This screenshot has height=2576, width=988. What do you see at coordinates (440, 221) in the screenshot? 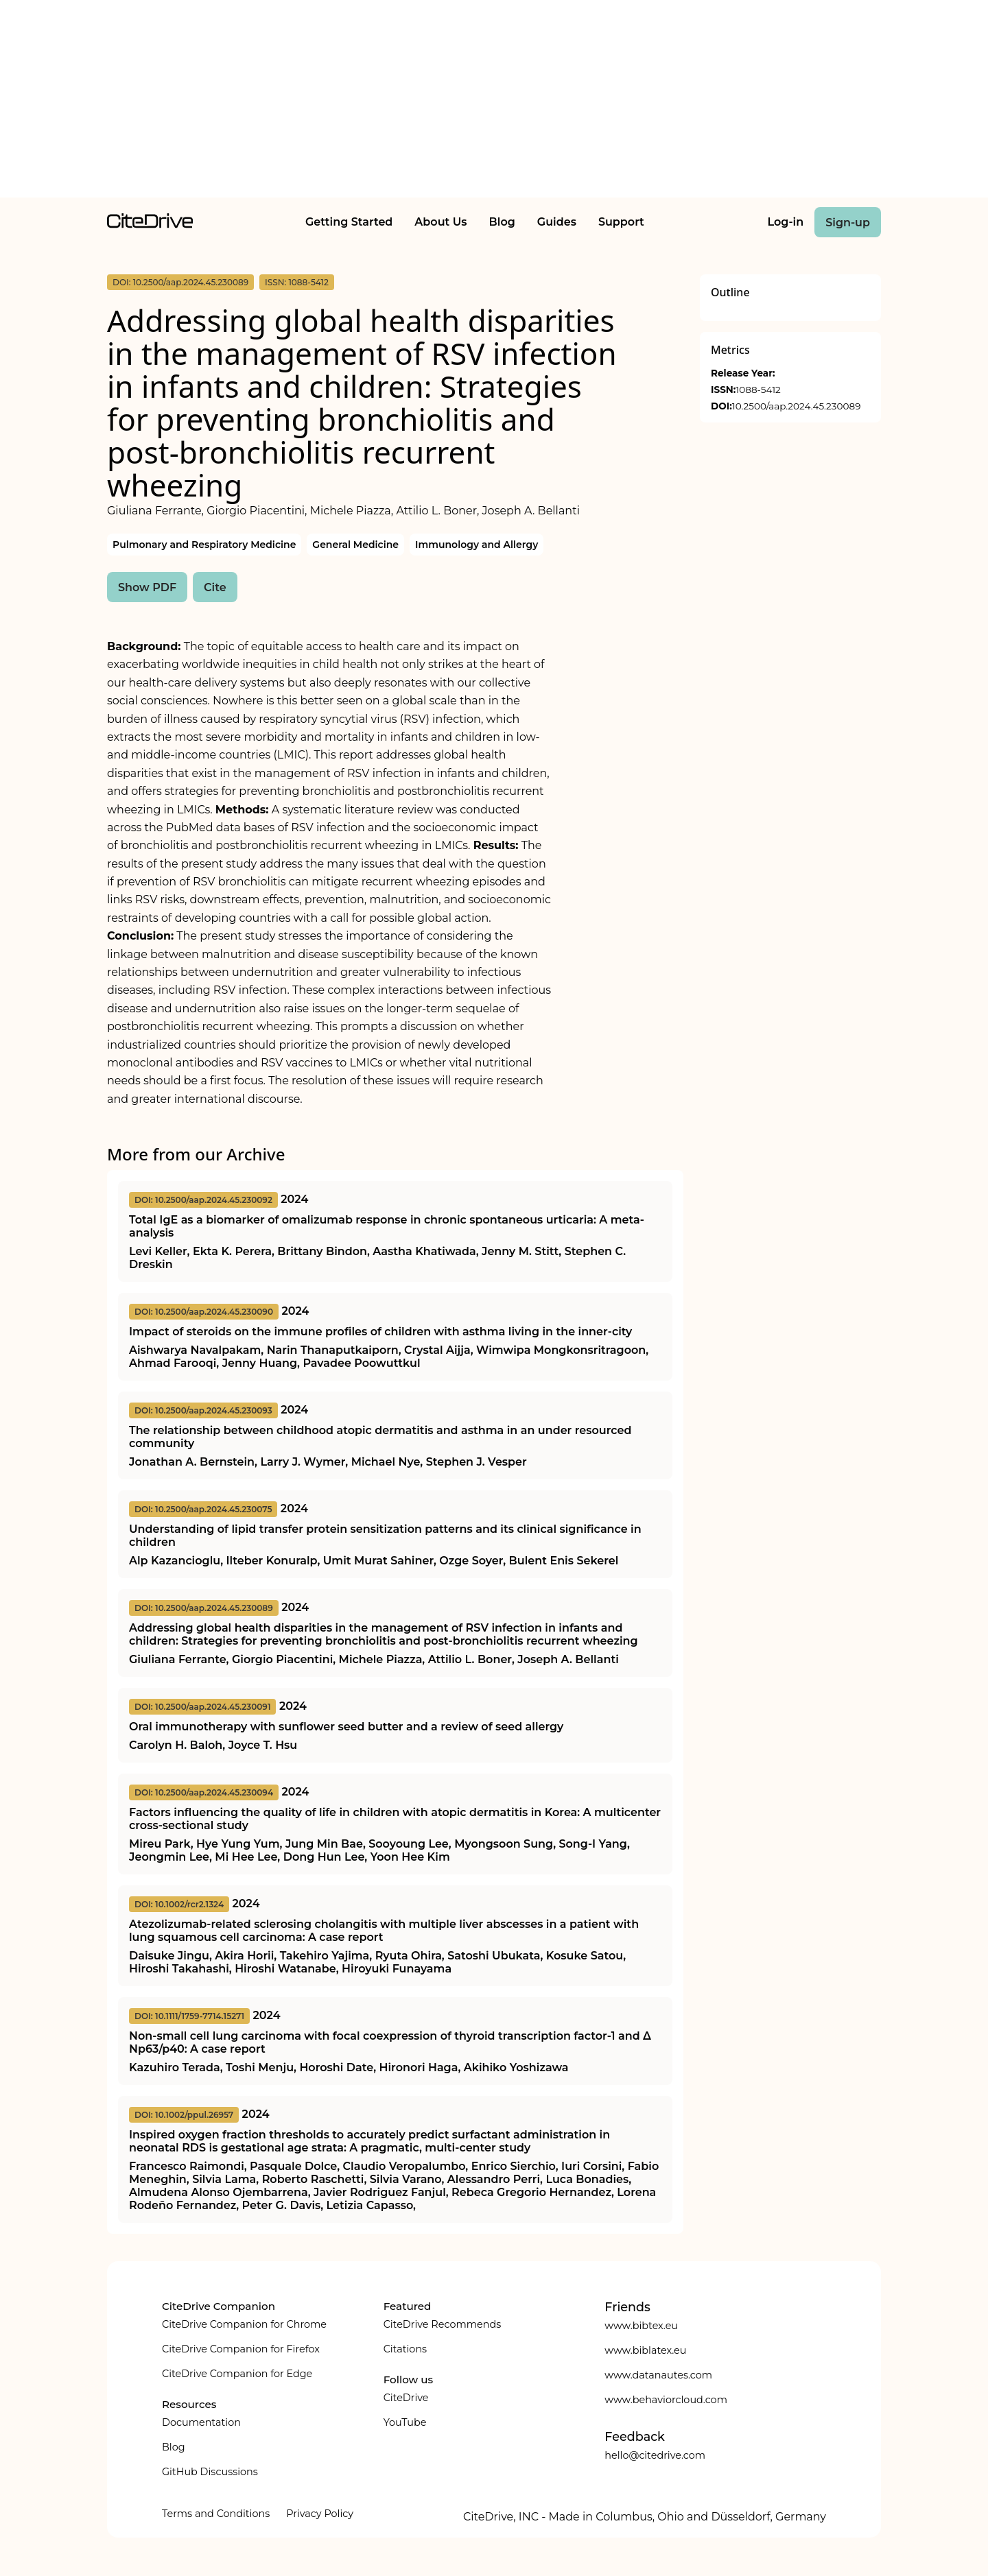
I see `About Us` at bounding box center [440, 221].